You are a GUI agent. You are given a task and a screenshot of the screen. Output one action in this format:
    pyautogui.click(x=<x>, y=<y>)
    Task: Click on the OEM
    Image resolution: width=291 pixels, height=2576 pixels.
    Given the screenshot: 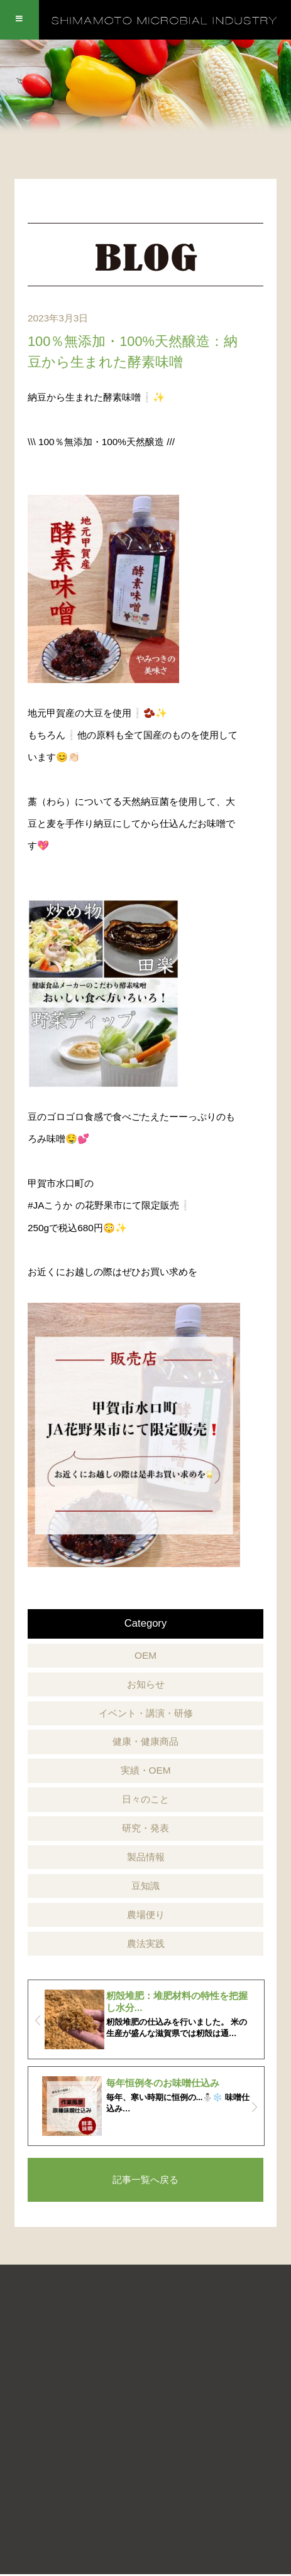 What is the action you would take?
    pyautogui.click(x=145, y=1655)
    